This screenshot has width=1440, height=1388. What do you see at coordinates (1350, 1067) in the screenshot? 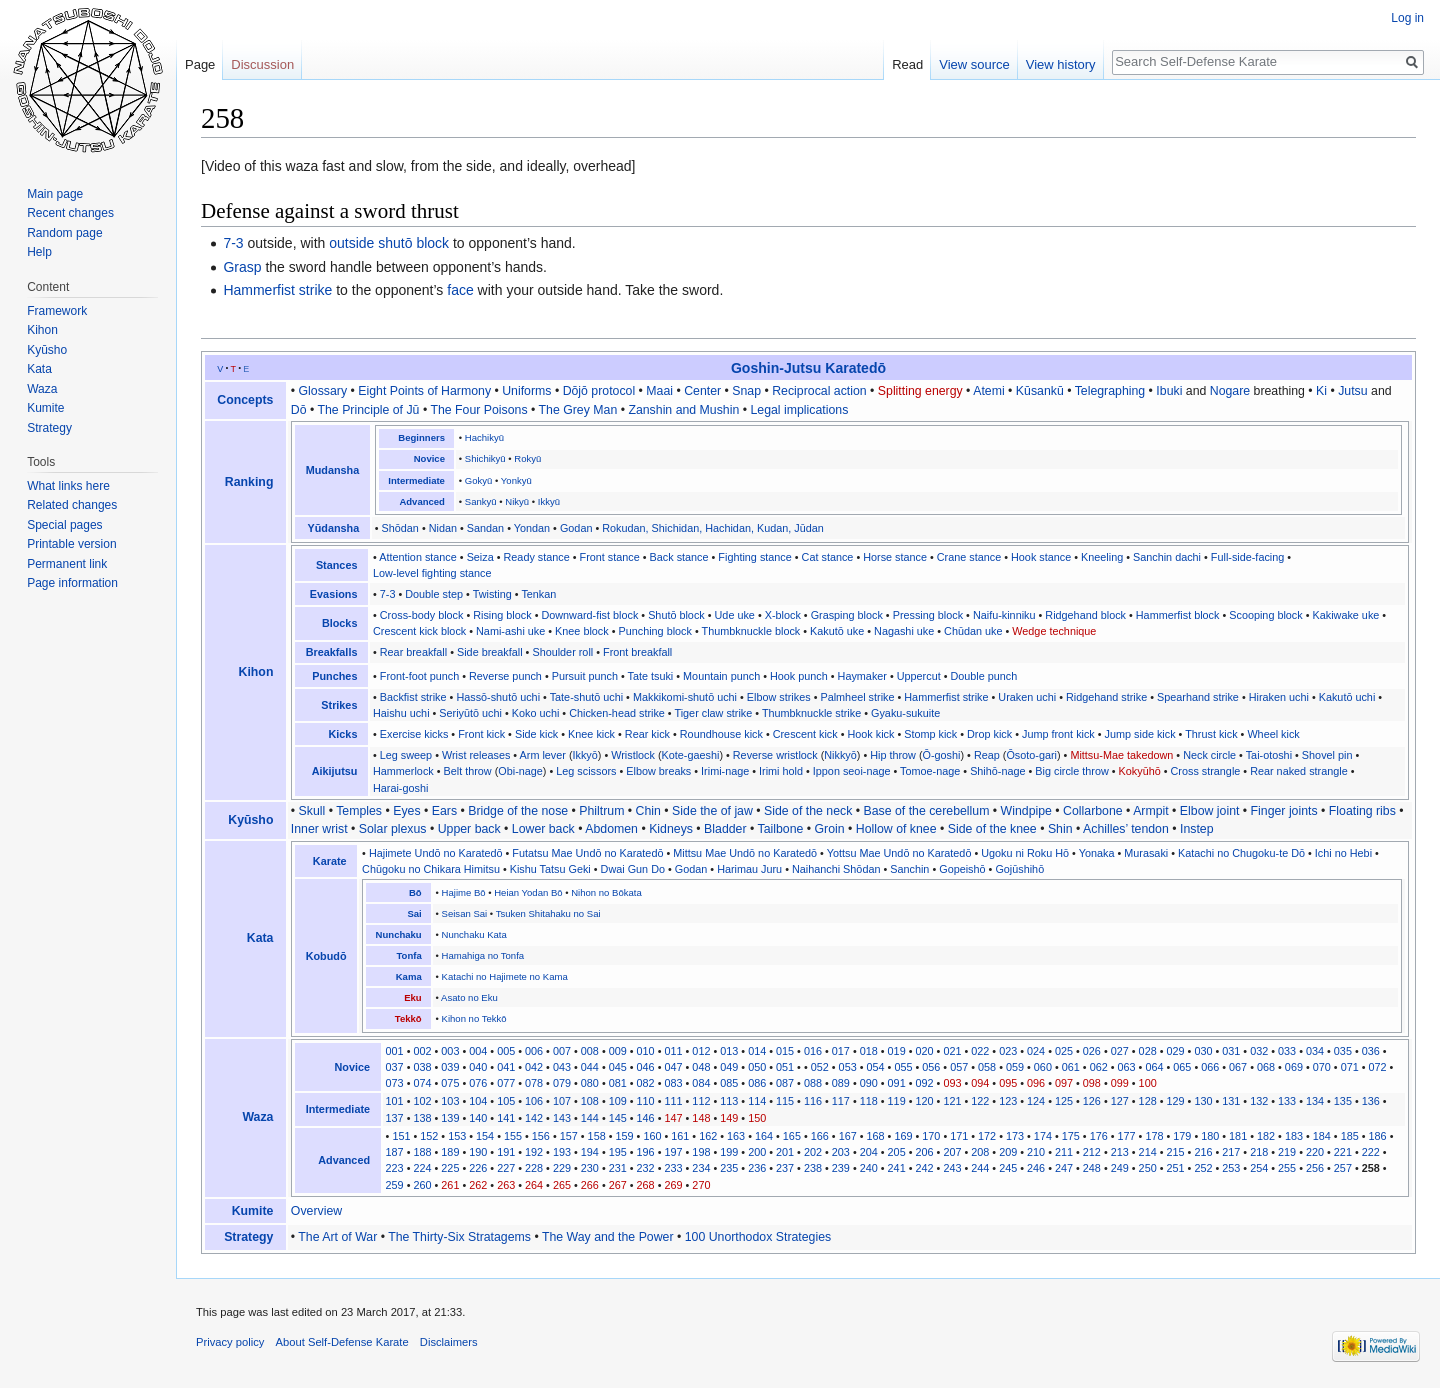
I see `071` at bounding box center [1350, 1067].